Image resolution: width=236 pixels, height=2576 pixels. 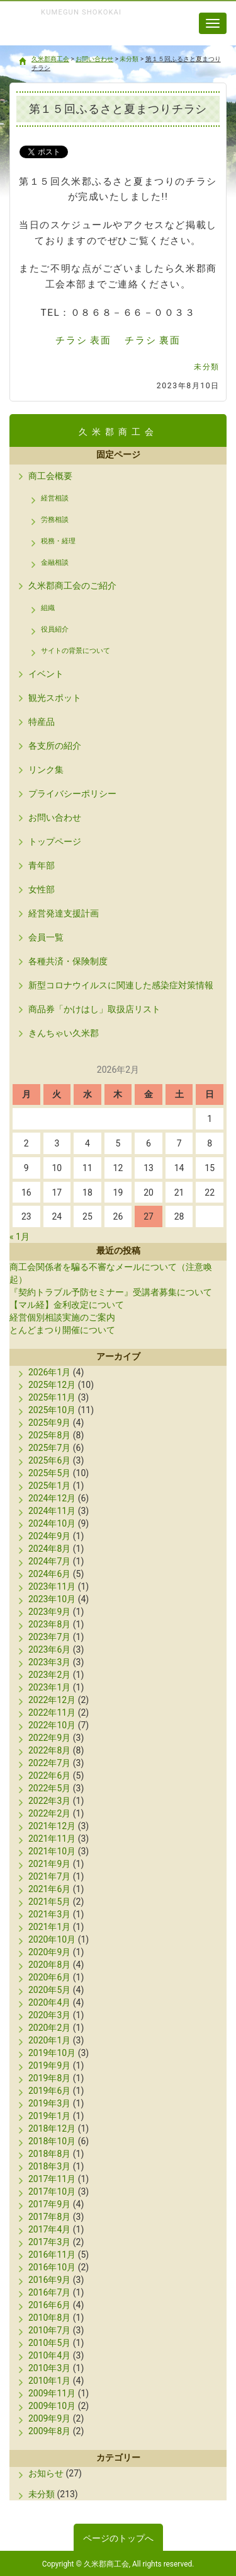 What do you see at coordinates (49, 2305) in the screenshot?
I see `2016年6月` at bounding box center [49, 2305].